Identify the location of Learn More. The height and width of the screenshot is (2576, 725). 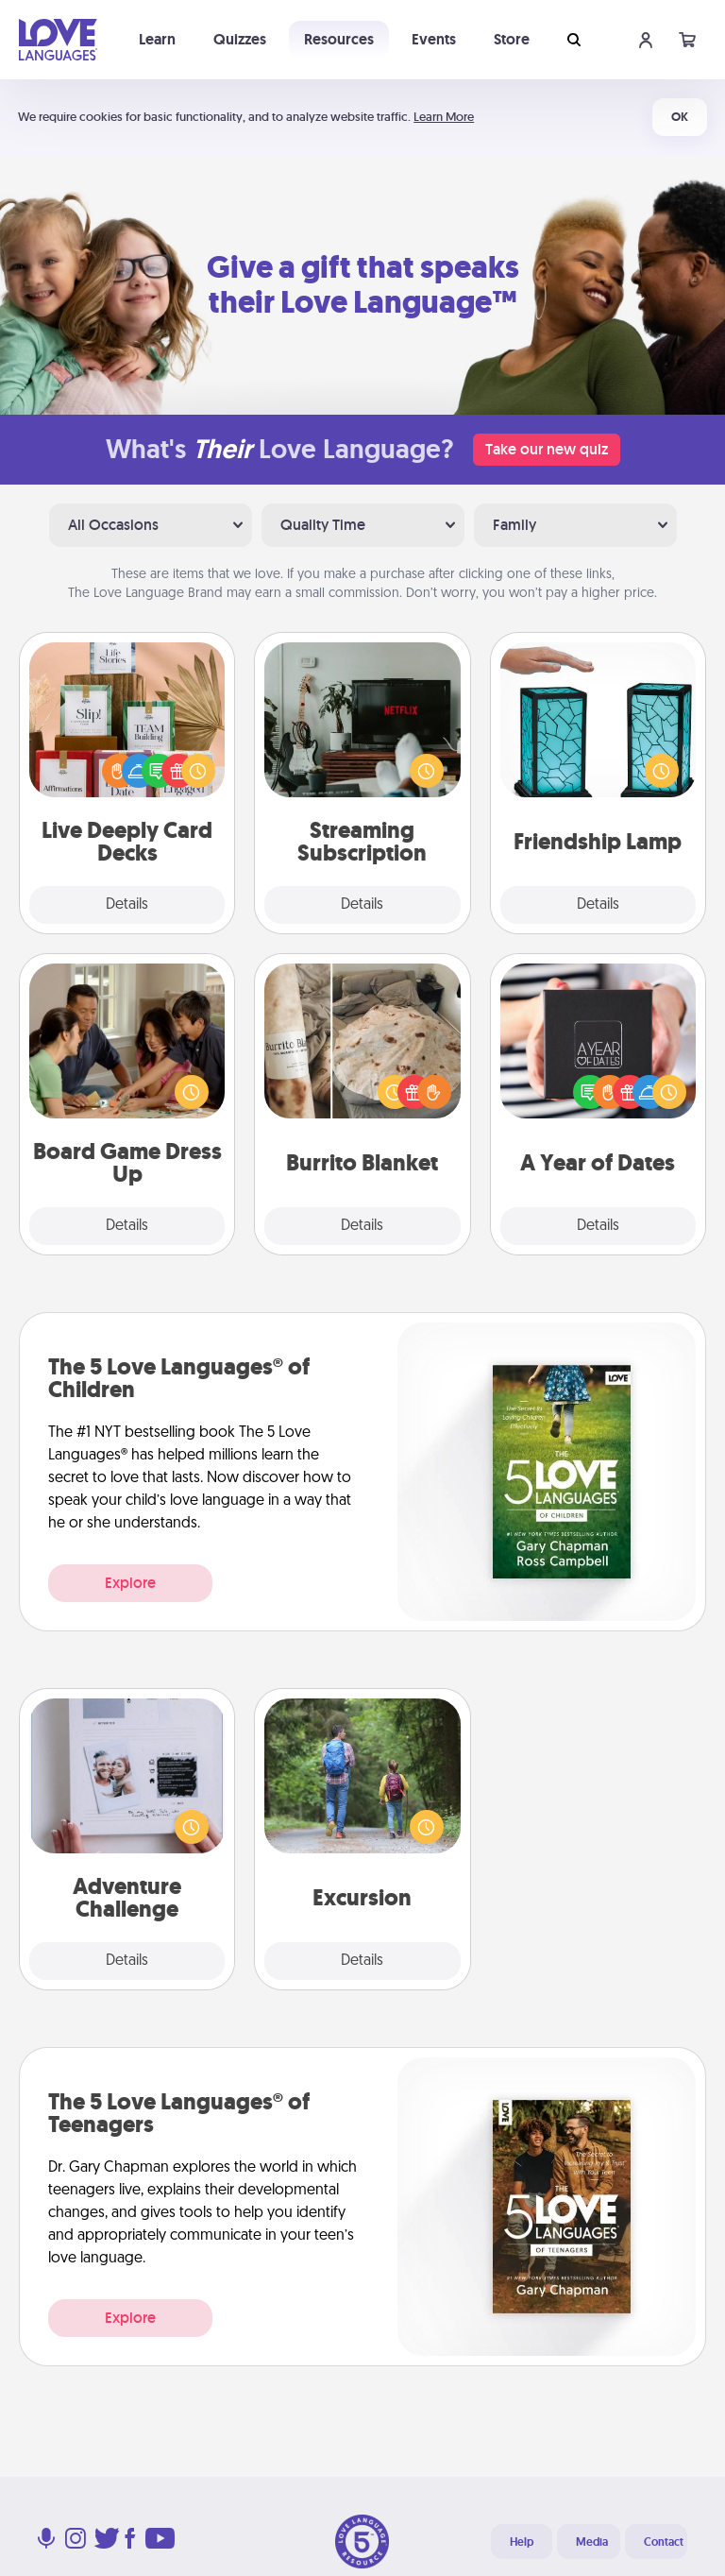
(443, 117).